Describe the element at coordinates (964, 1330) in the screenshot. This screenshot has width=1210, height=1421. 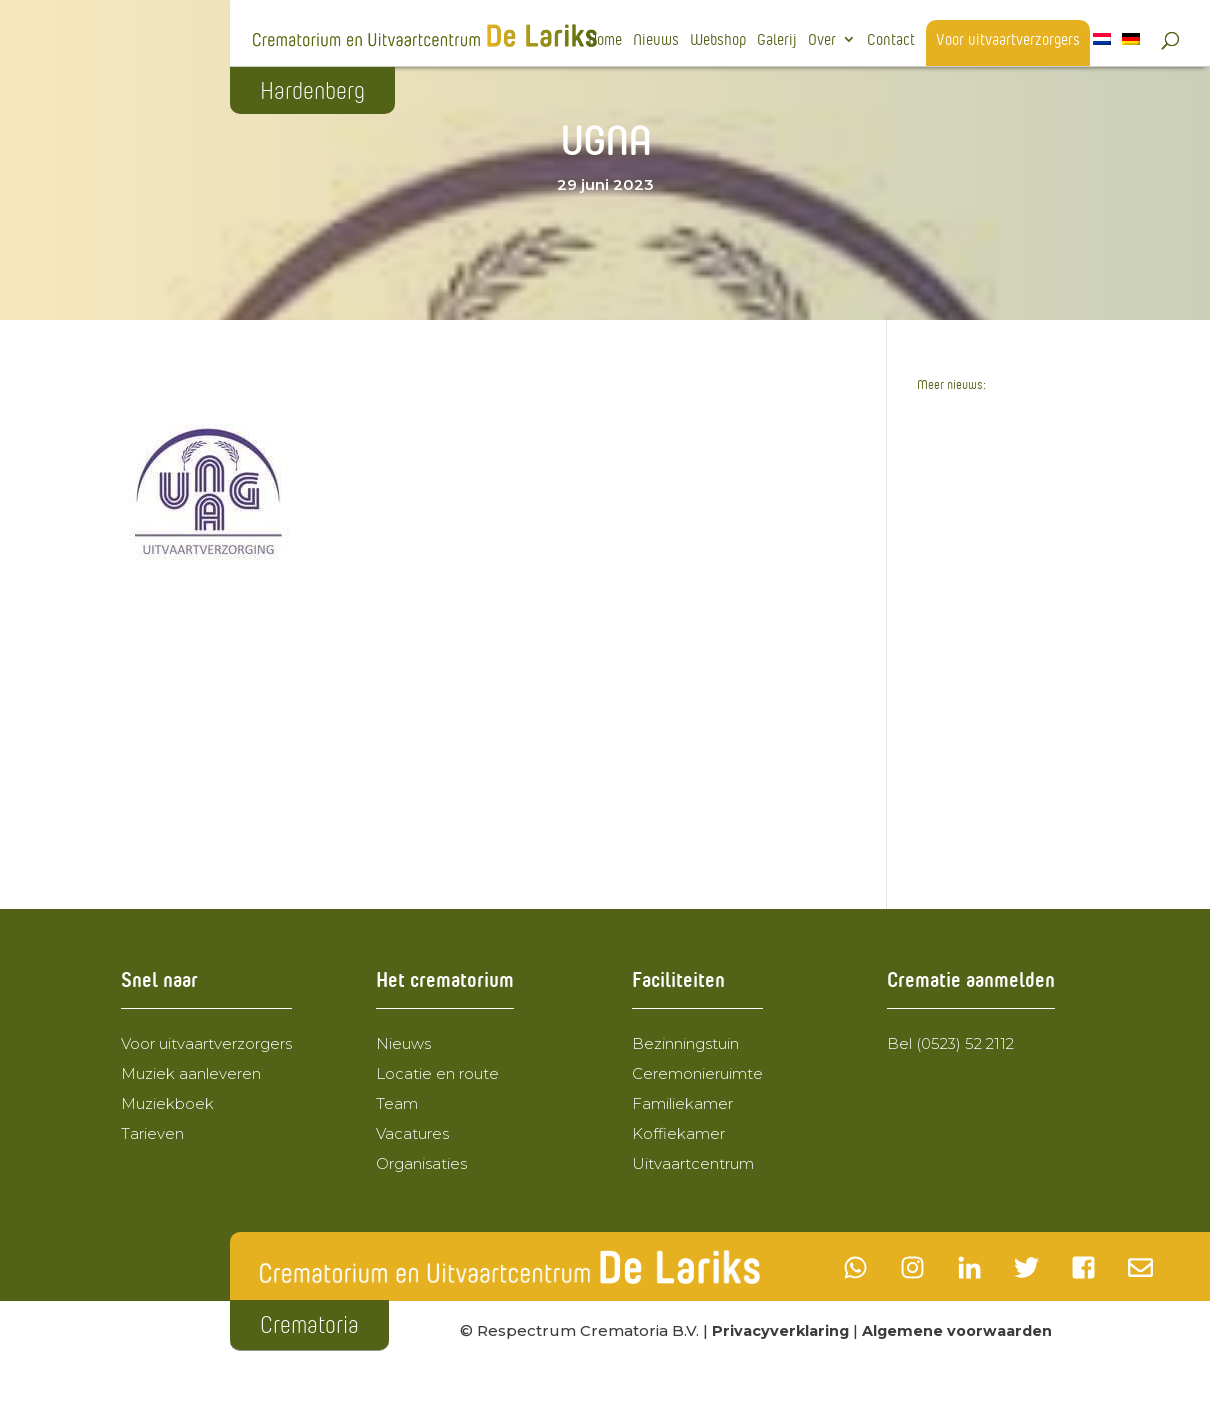
I see `Algemene voorwaarden` at that location.